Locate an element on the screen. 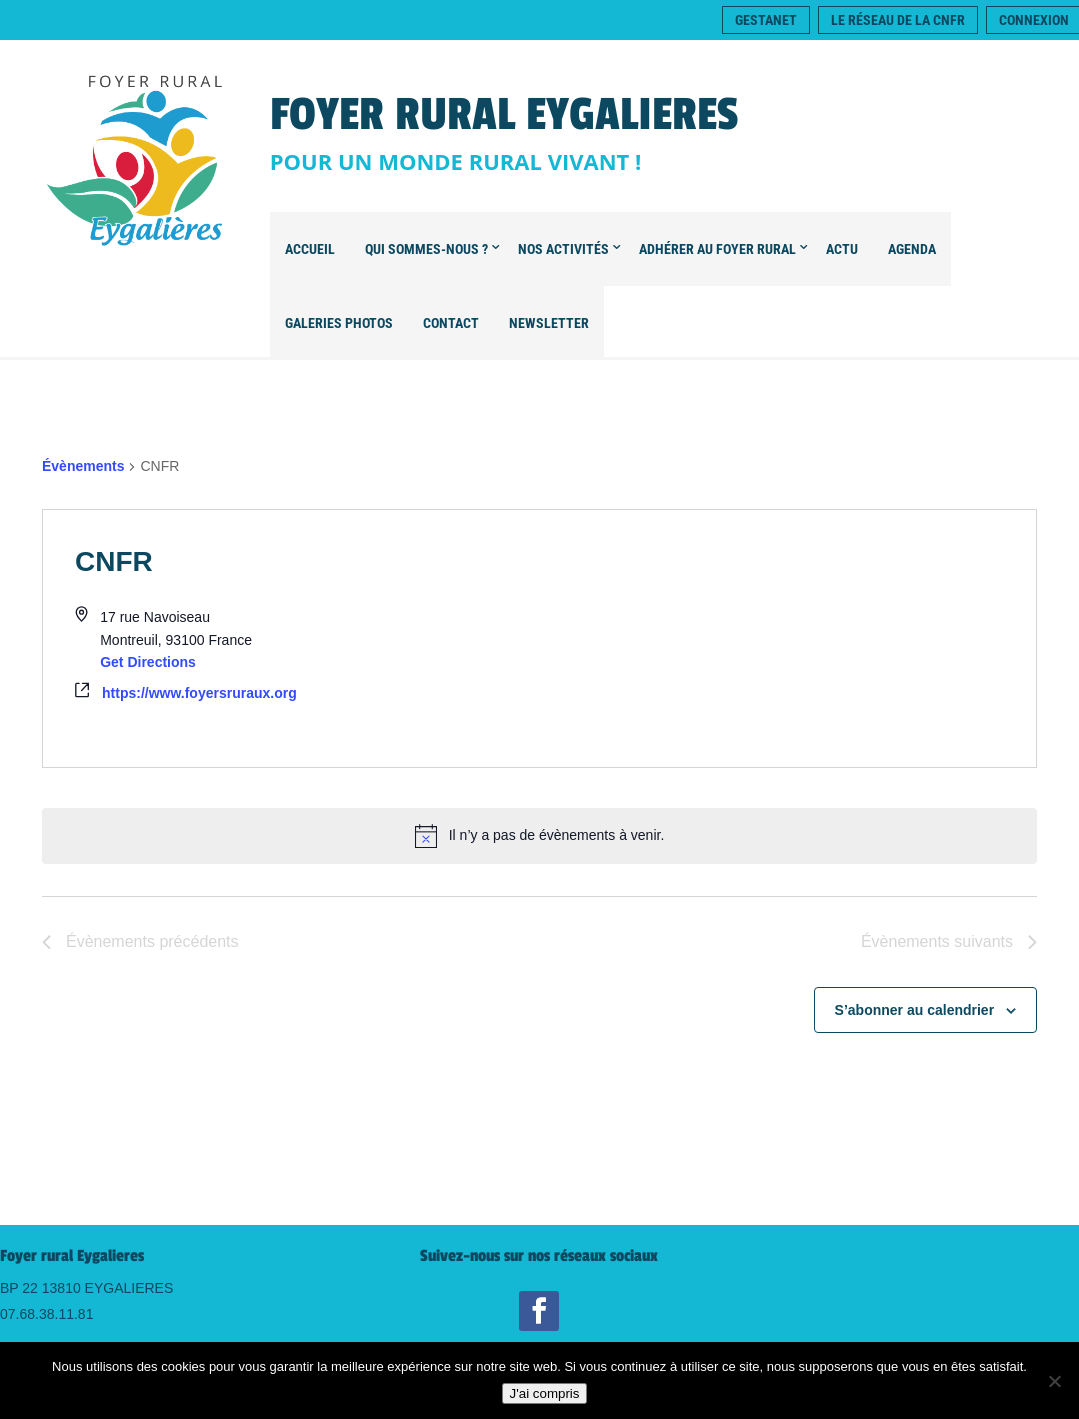 Image resolution: width=1079 pixels, height=1419 pixels. [Non] is located at coordinates (1054, 1381).